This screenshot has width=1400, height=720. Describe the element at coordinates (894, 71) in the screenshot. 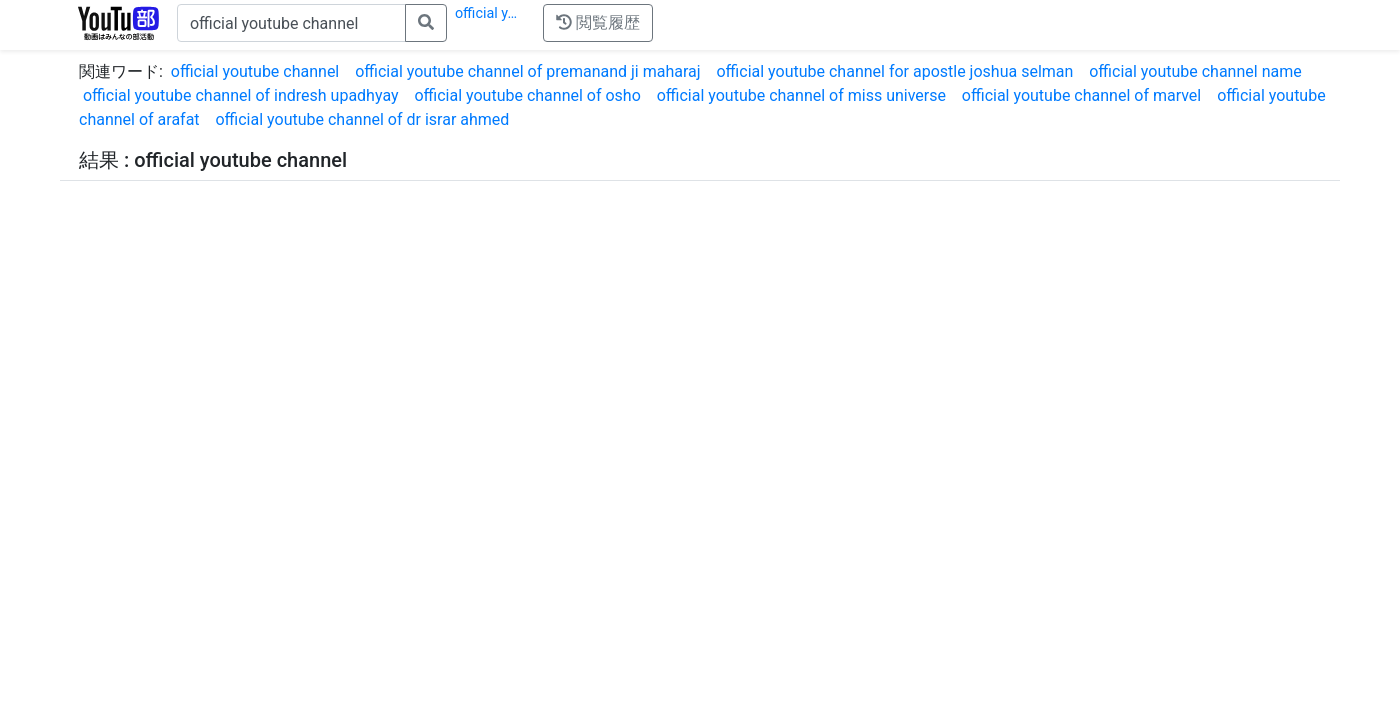

I see `official youtube channel for apostle joshua selman` at that location.